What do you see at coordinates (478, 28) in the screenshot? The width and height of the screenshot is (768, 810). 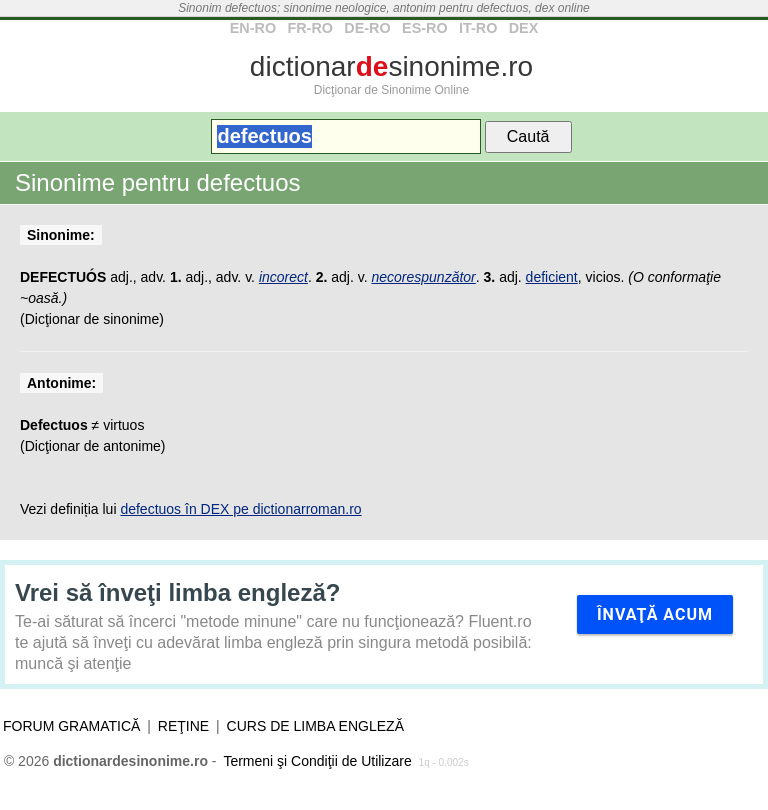 I see `IT-RO` at bounding box center [478, 28].